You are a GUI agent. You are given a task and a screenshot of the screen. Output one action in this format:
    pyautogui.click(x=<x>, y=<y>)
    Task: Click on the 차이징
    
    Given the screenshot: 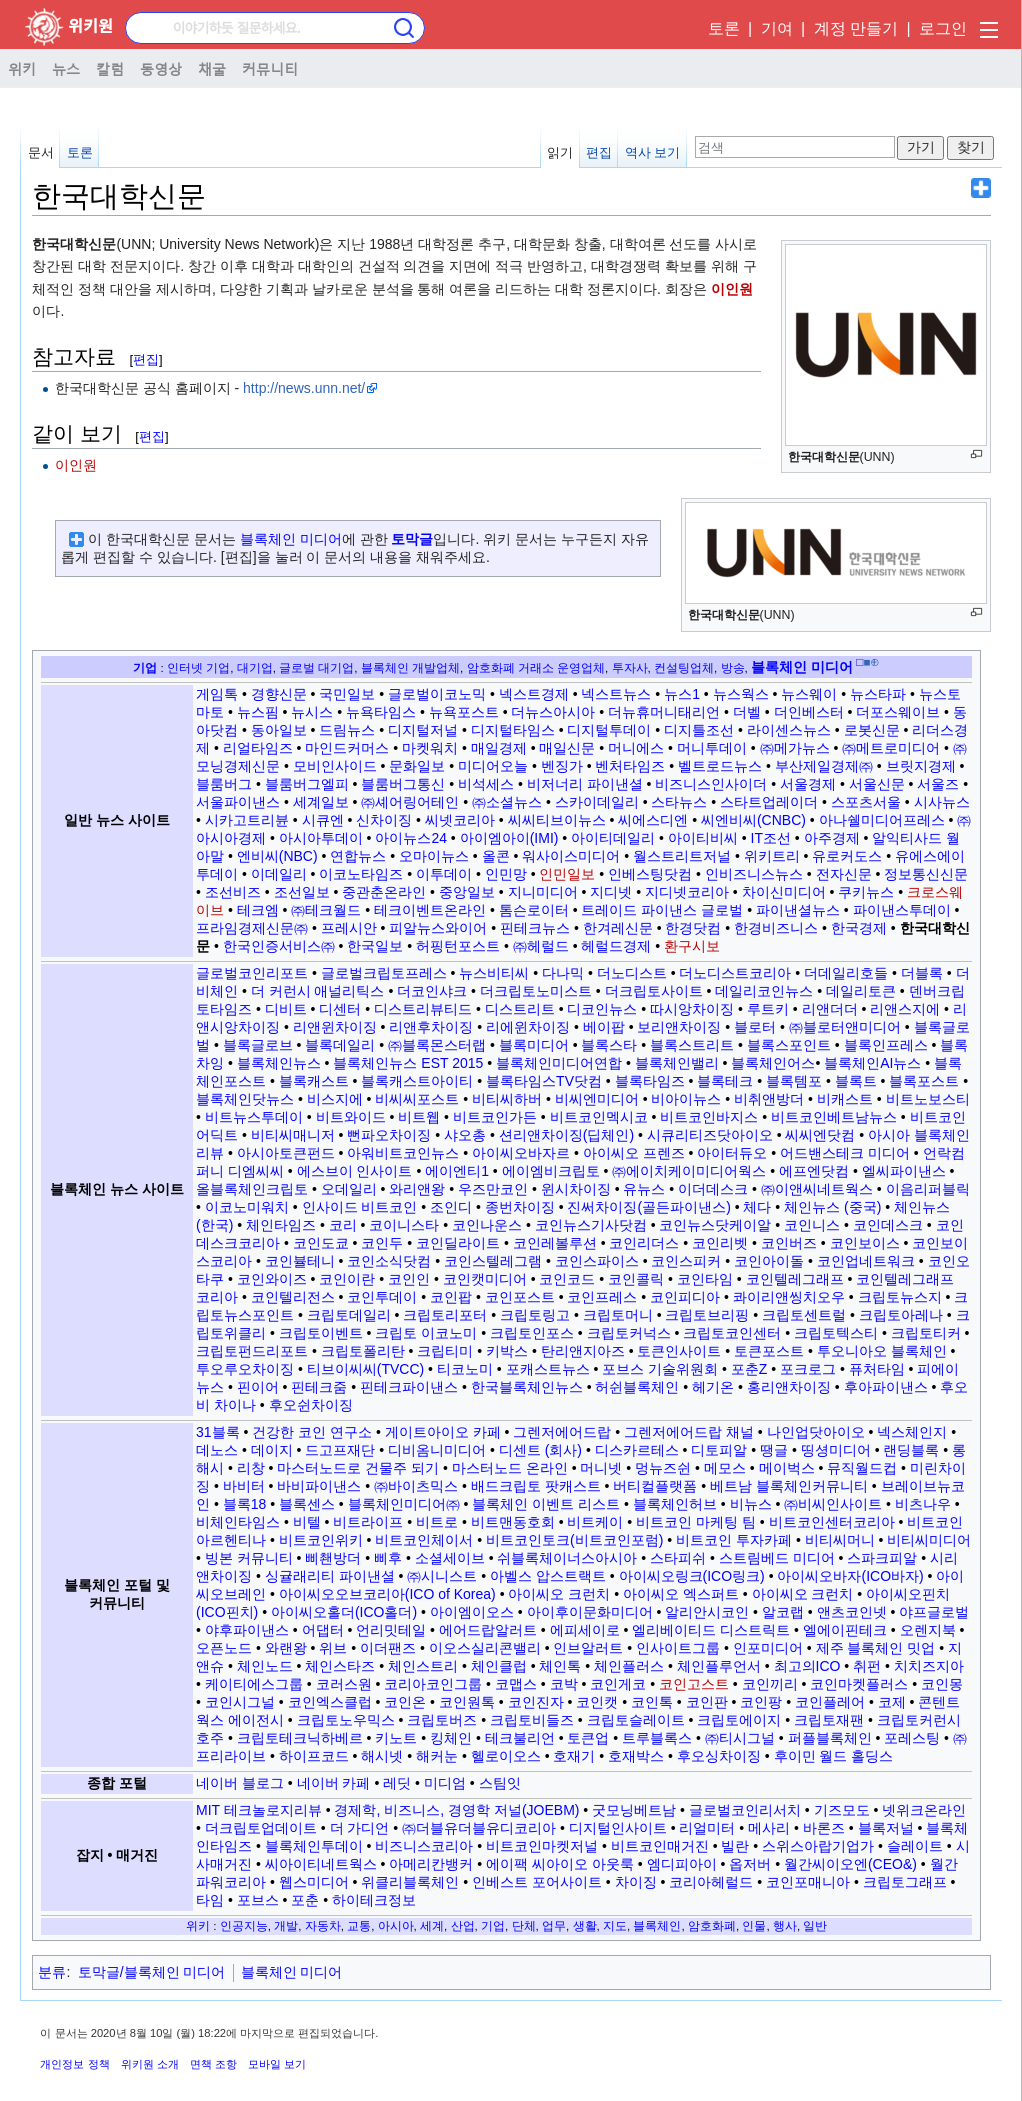 What is the action you would take?
    pyautogui.click(x=636, y=1882)
    